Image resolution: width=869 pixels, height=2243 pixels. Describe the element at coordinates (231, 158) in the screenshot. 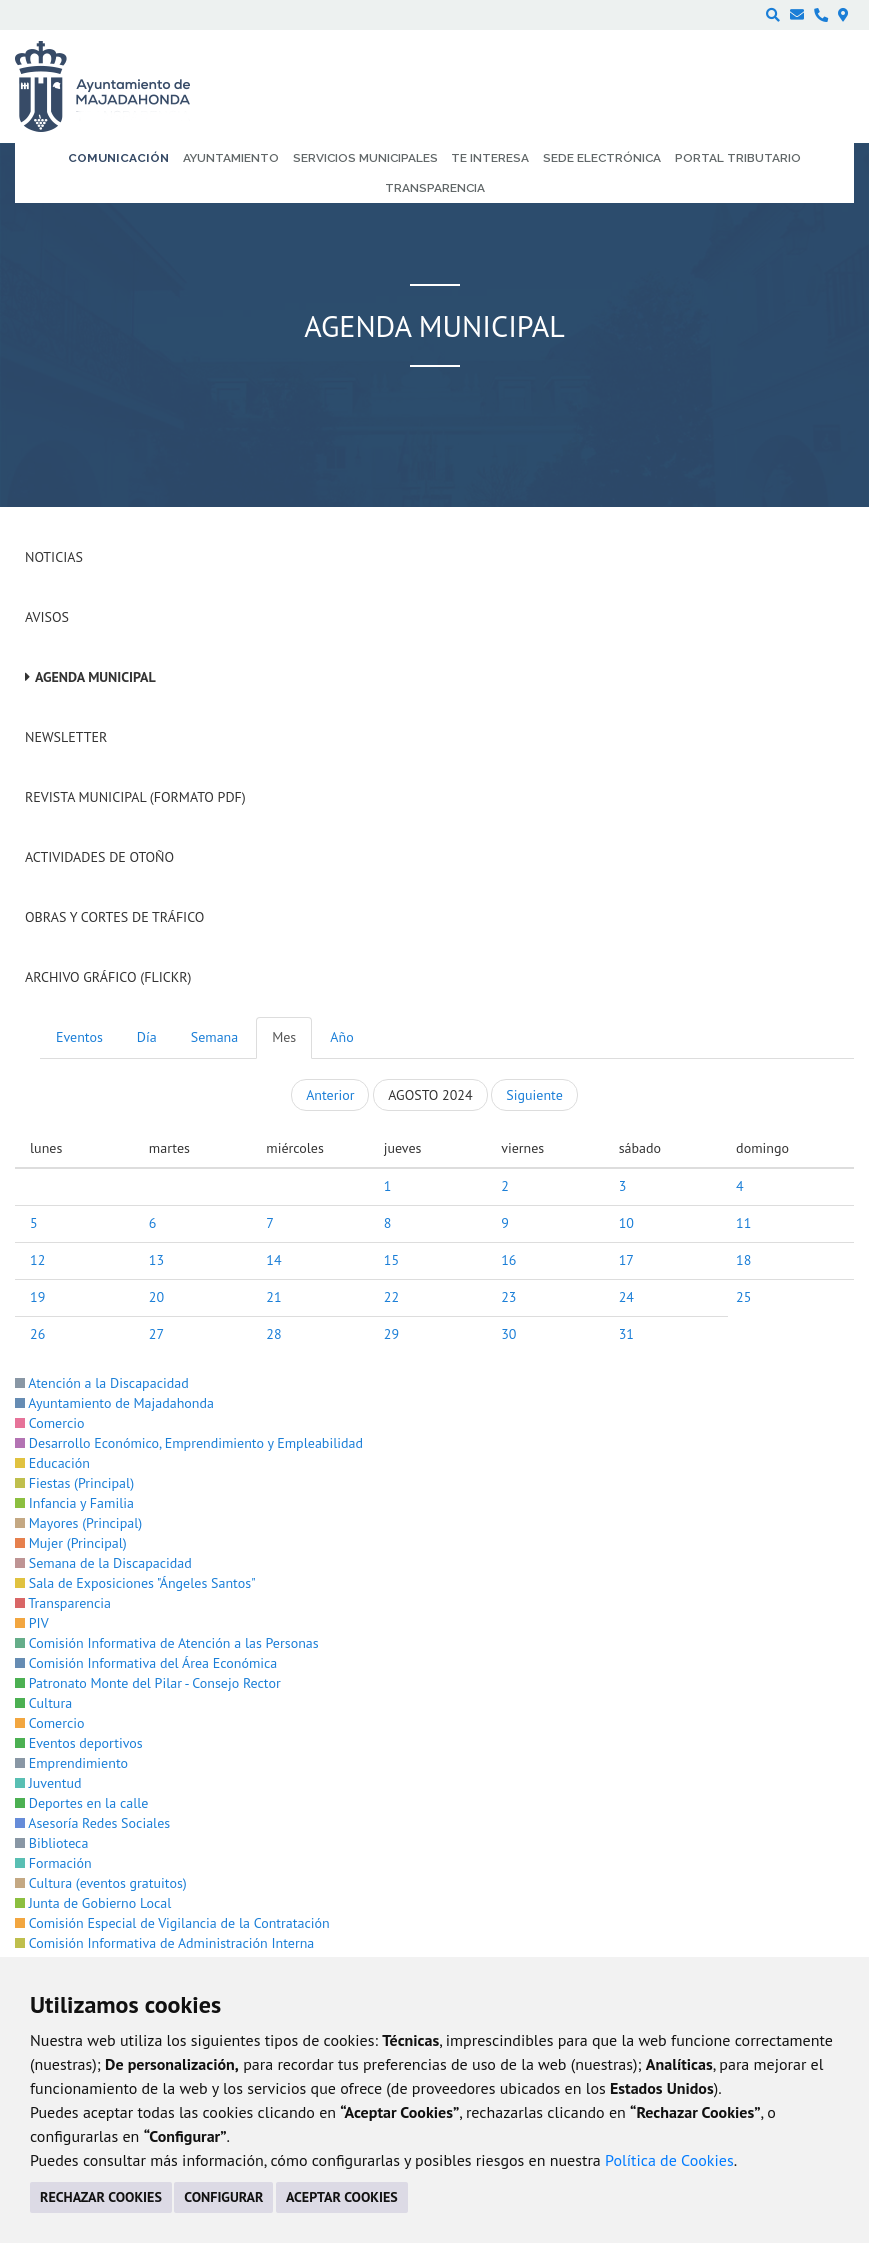

I see `Ayuntamiento [menuitem]` at that location.